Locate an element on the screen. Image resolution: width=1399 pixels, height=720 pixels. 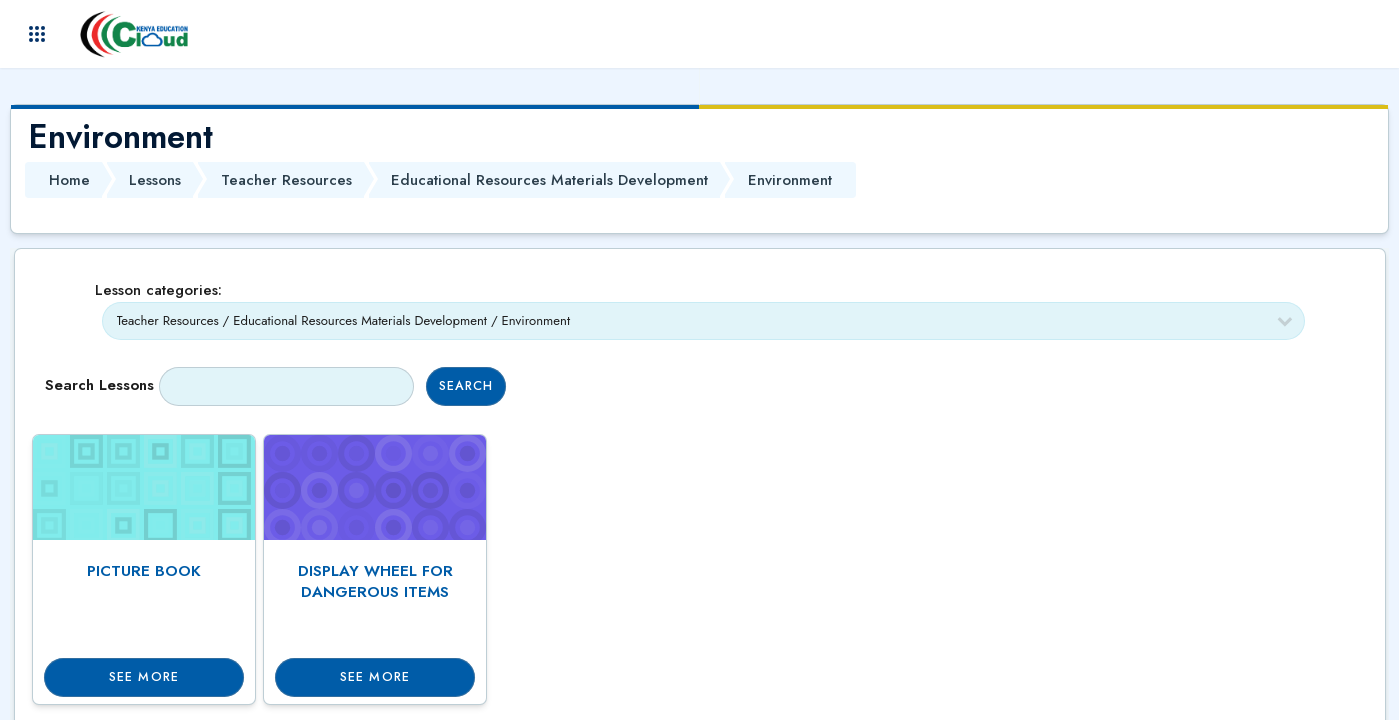
DISPLAY WHEEL FOR DANGEROUS ITEMS is located at coordinates (375, 581).